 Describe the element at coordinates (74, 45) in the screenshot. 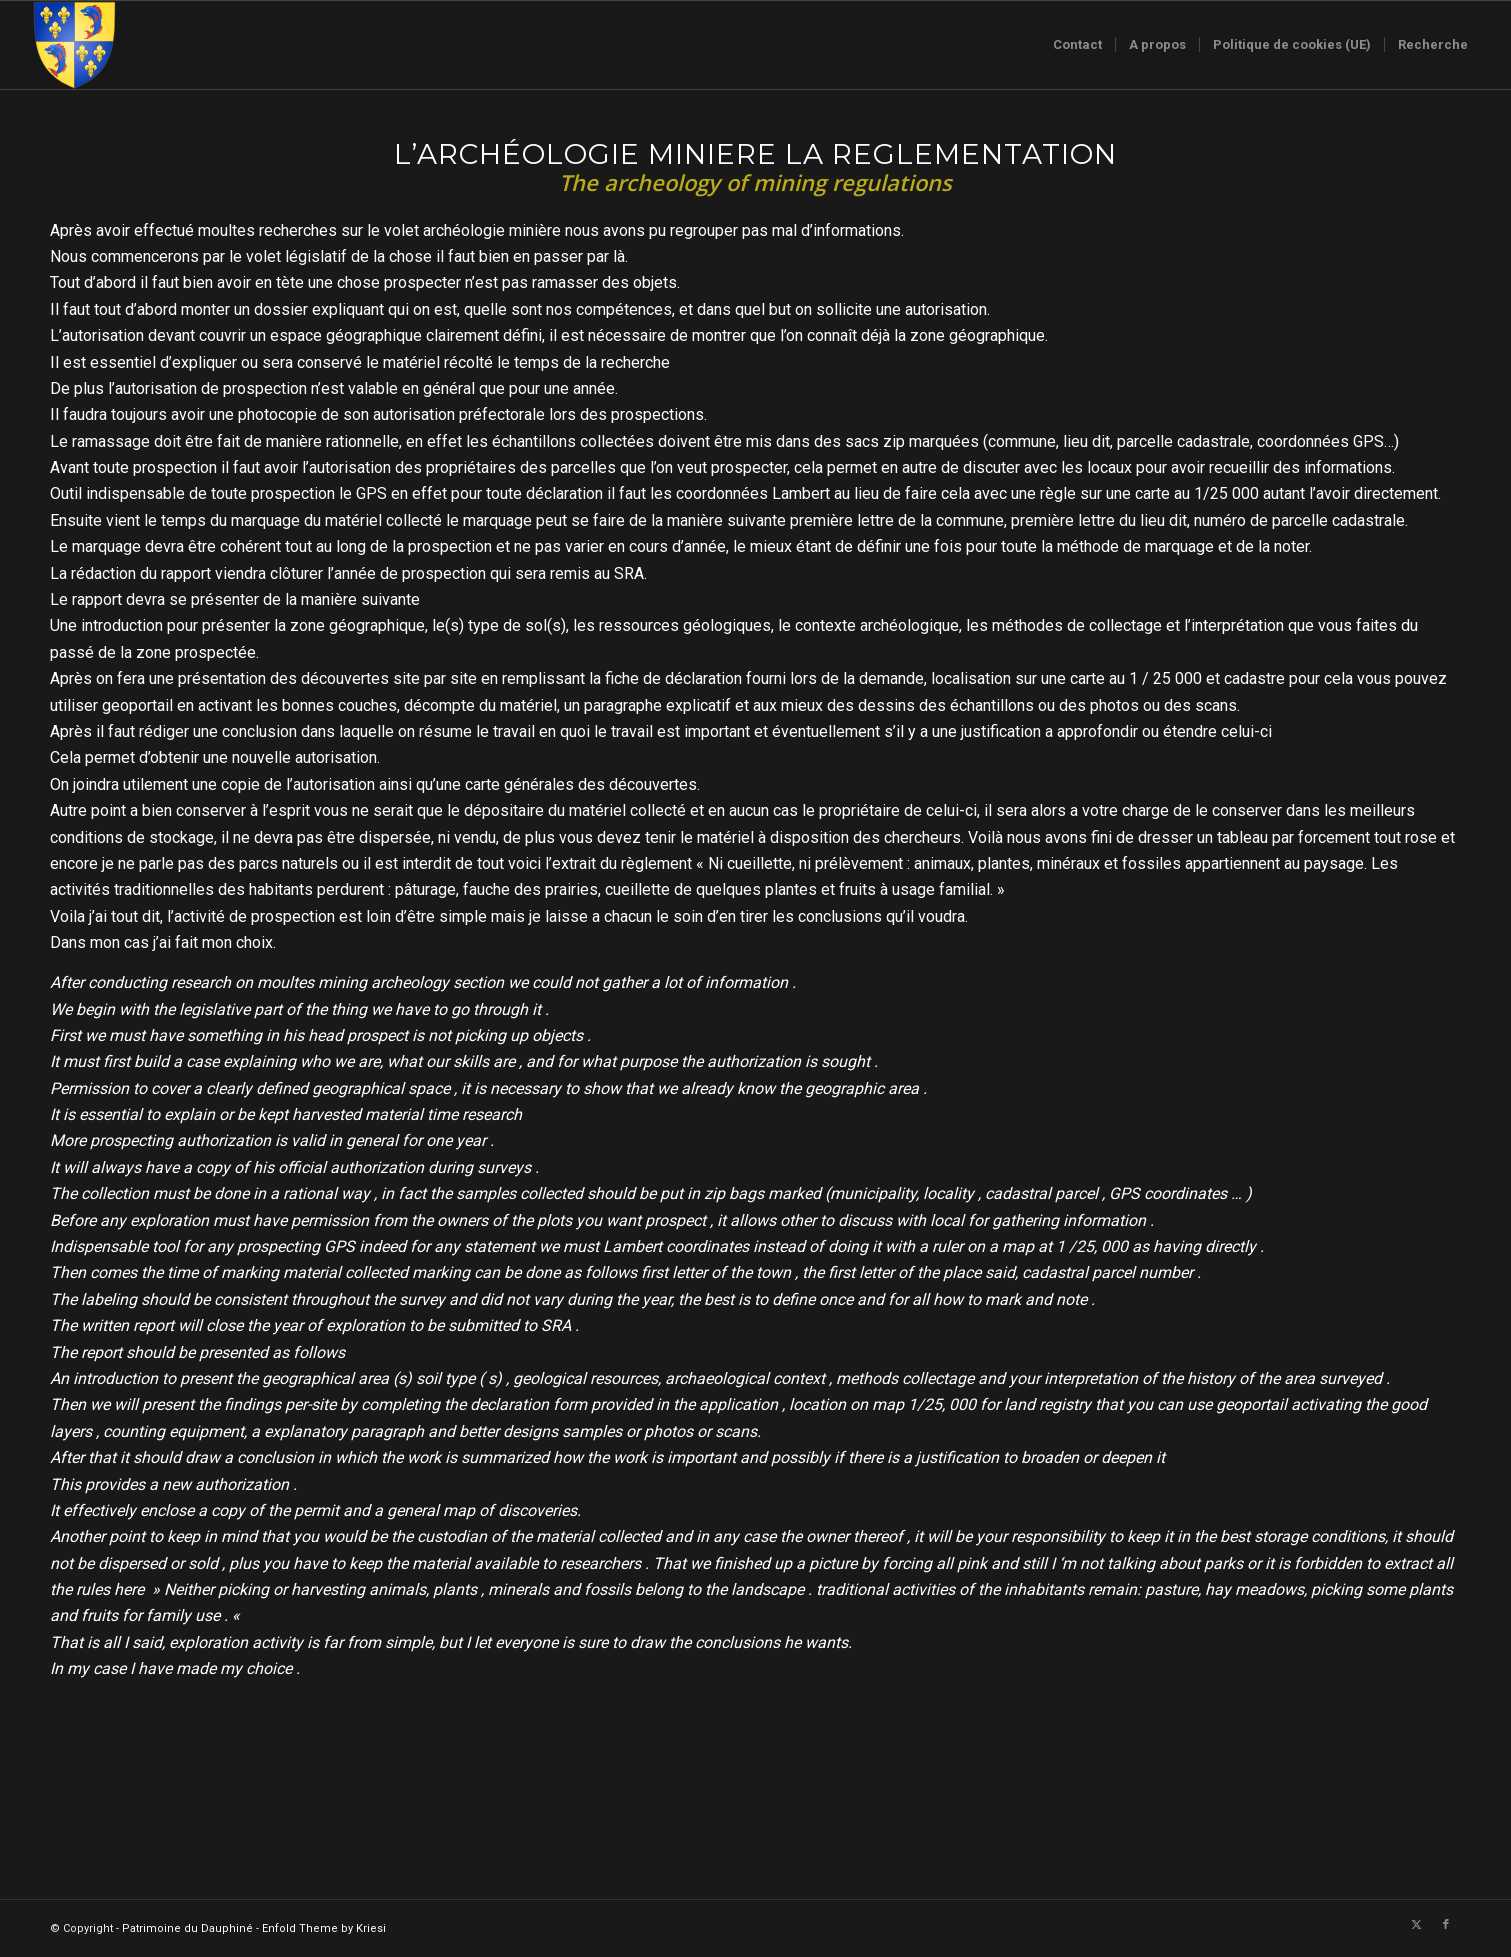

I see `[Logo-sans-couronne1]` at that location.